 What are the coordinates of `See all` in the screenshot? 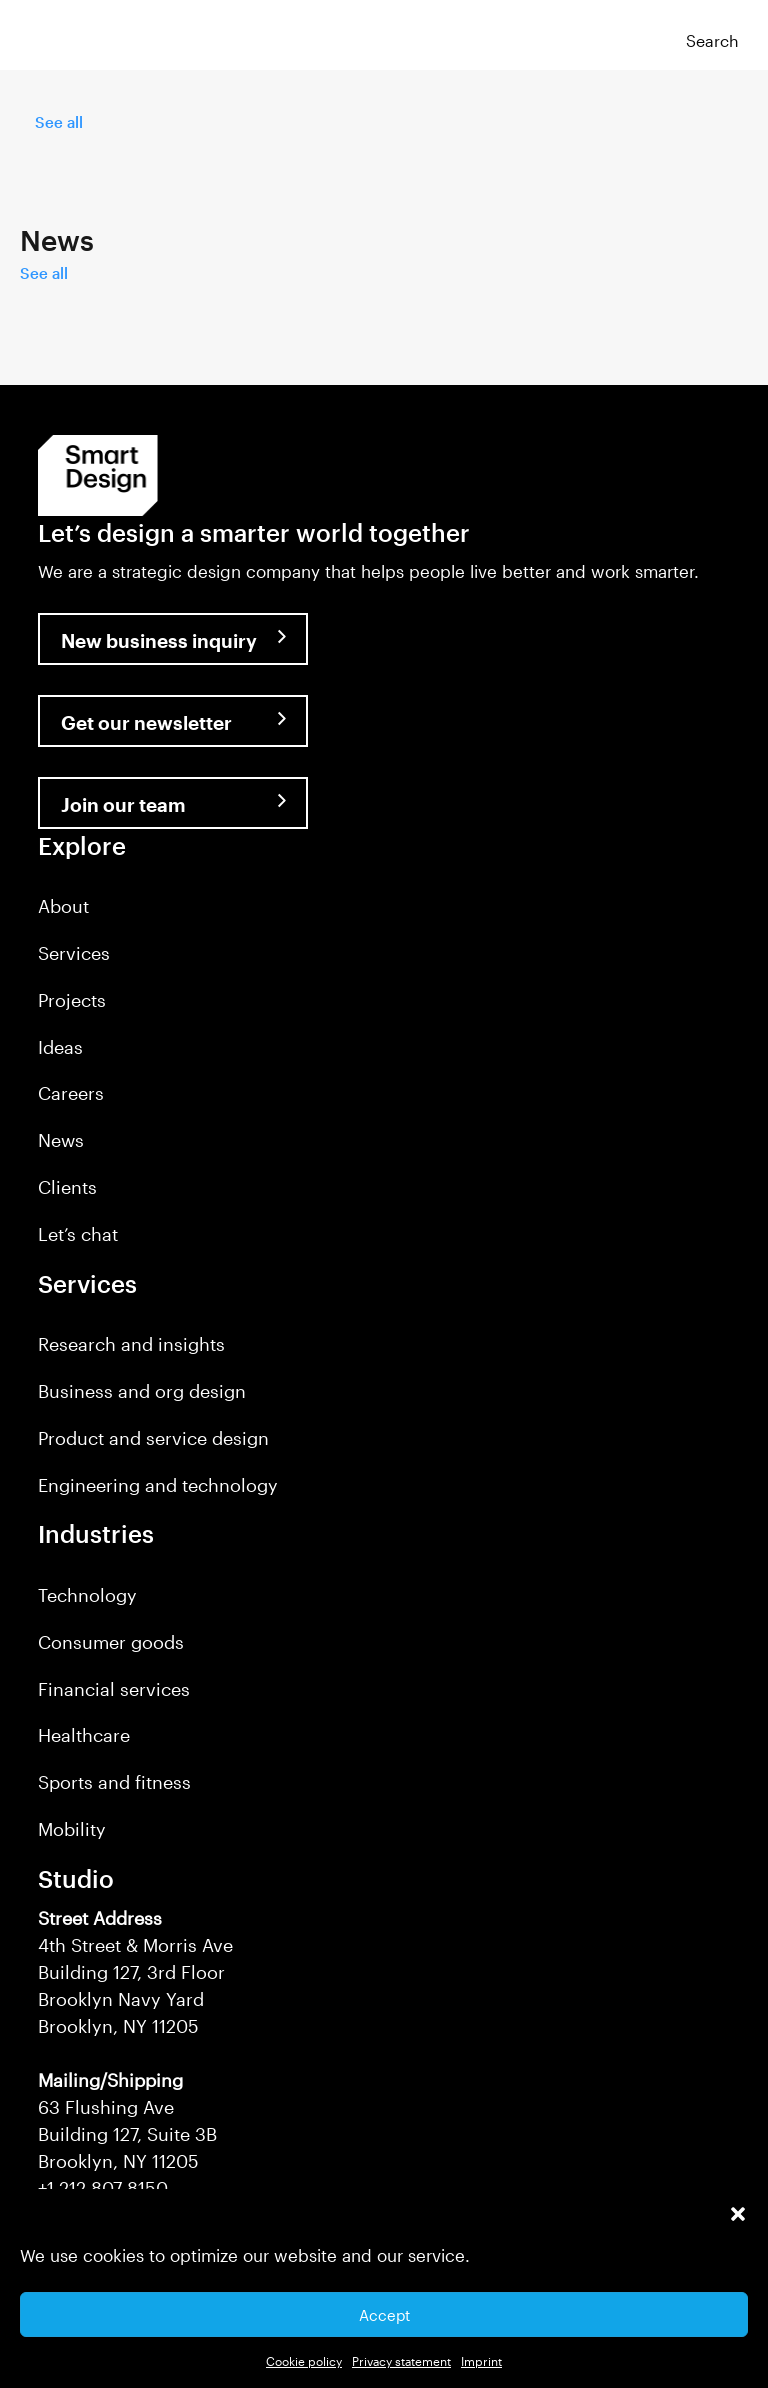 It's located at (59, 122).